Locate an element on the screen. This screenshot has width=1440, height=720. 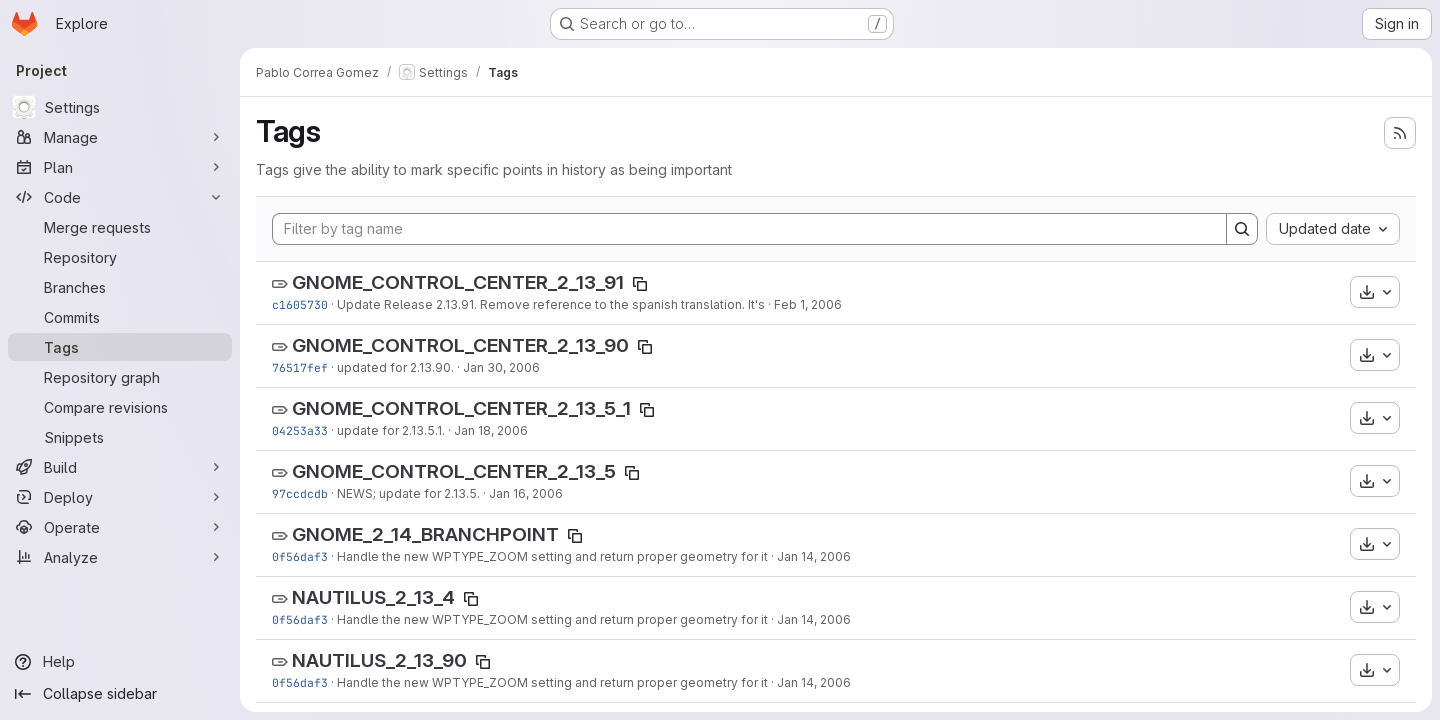
[Operate] is located at coordinates (120, 527).